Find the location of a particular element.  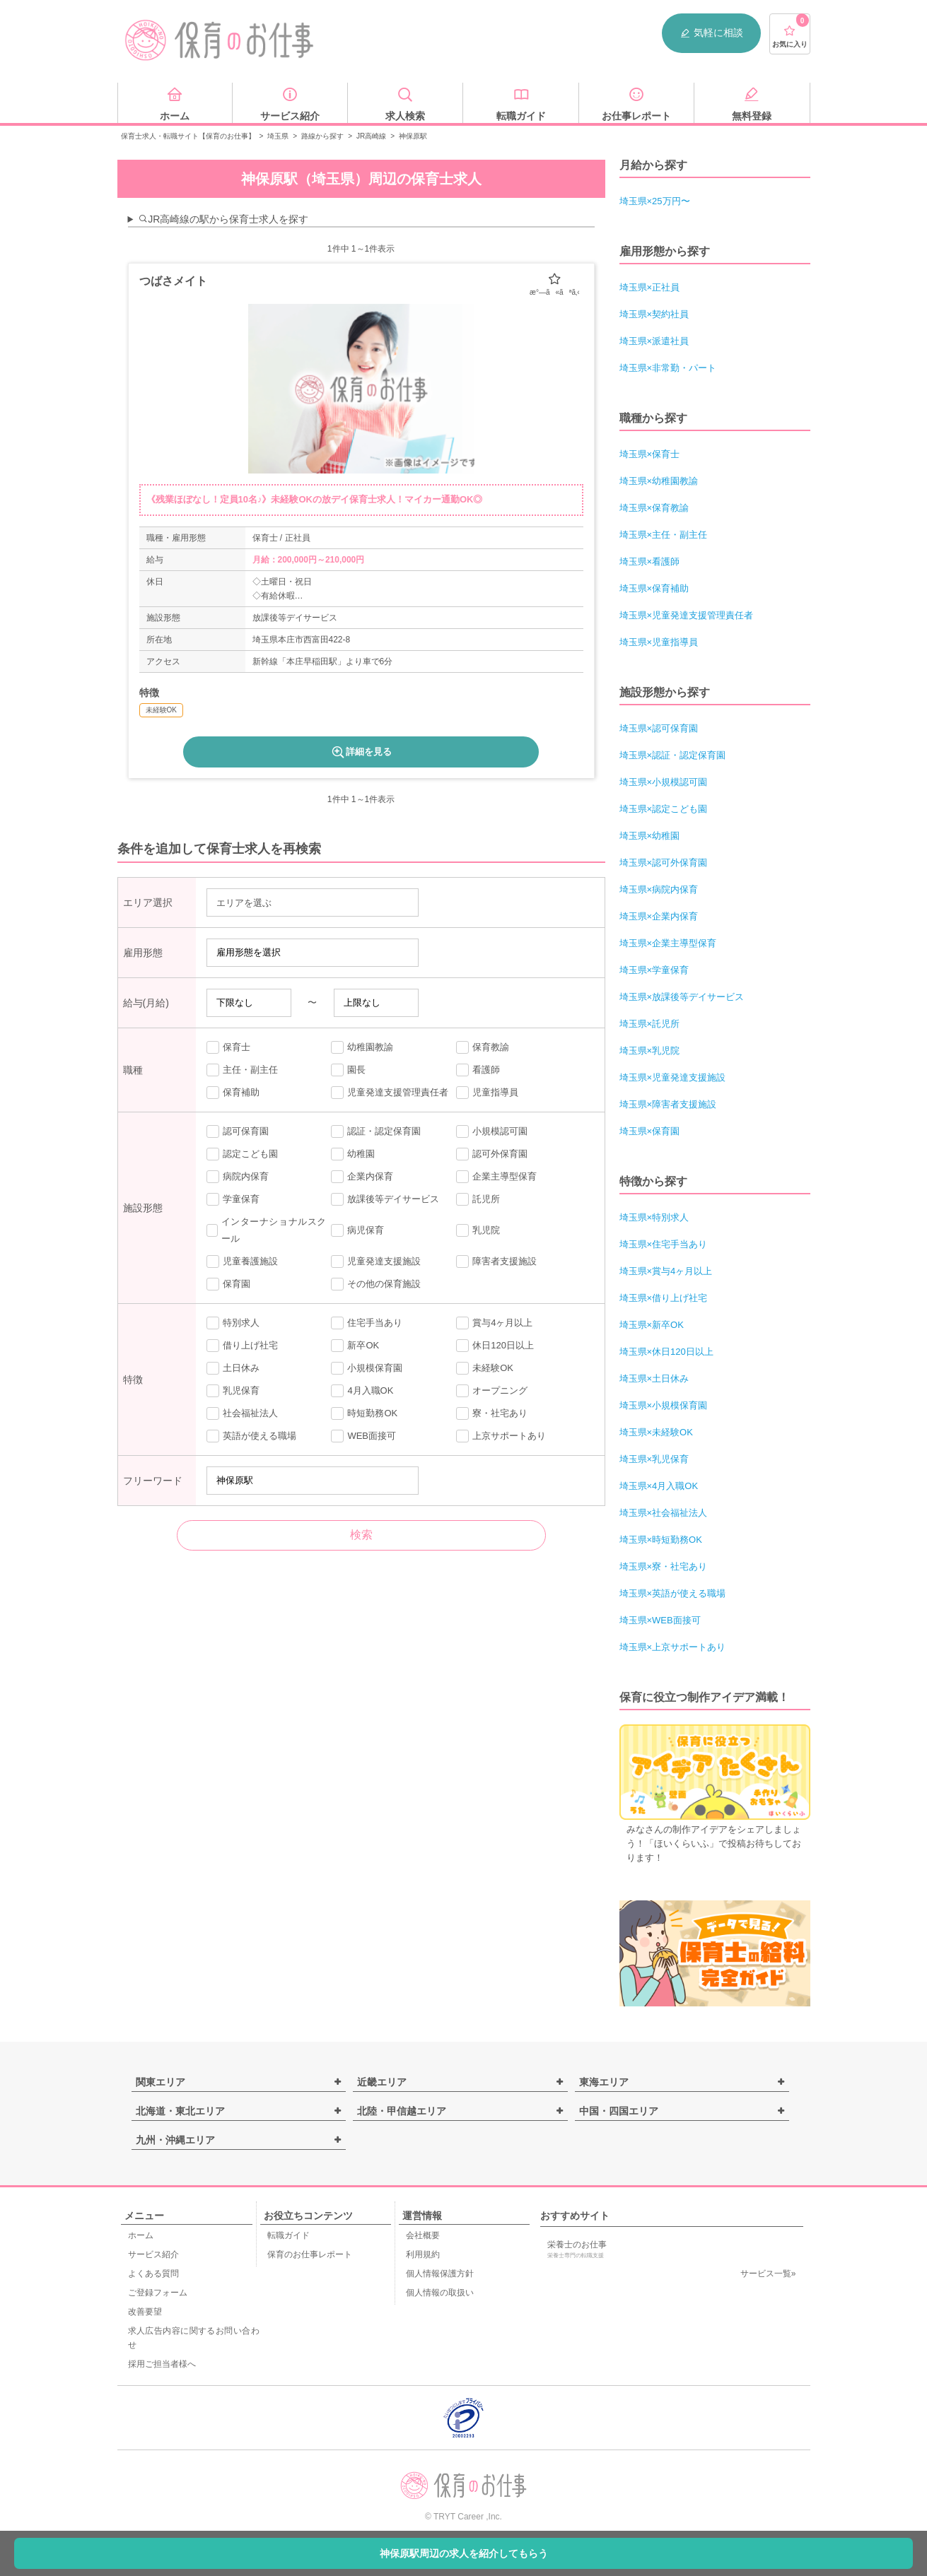

埼玉県×乳児保育 is located at coordinates (654, 1459).